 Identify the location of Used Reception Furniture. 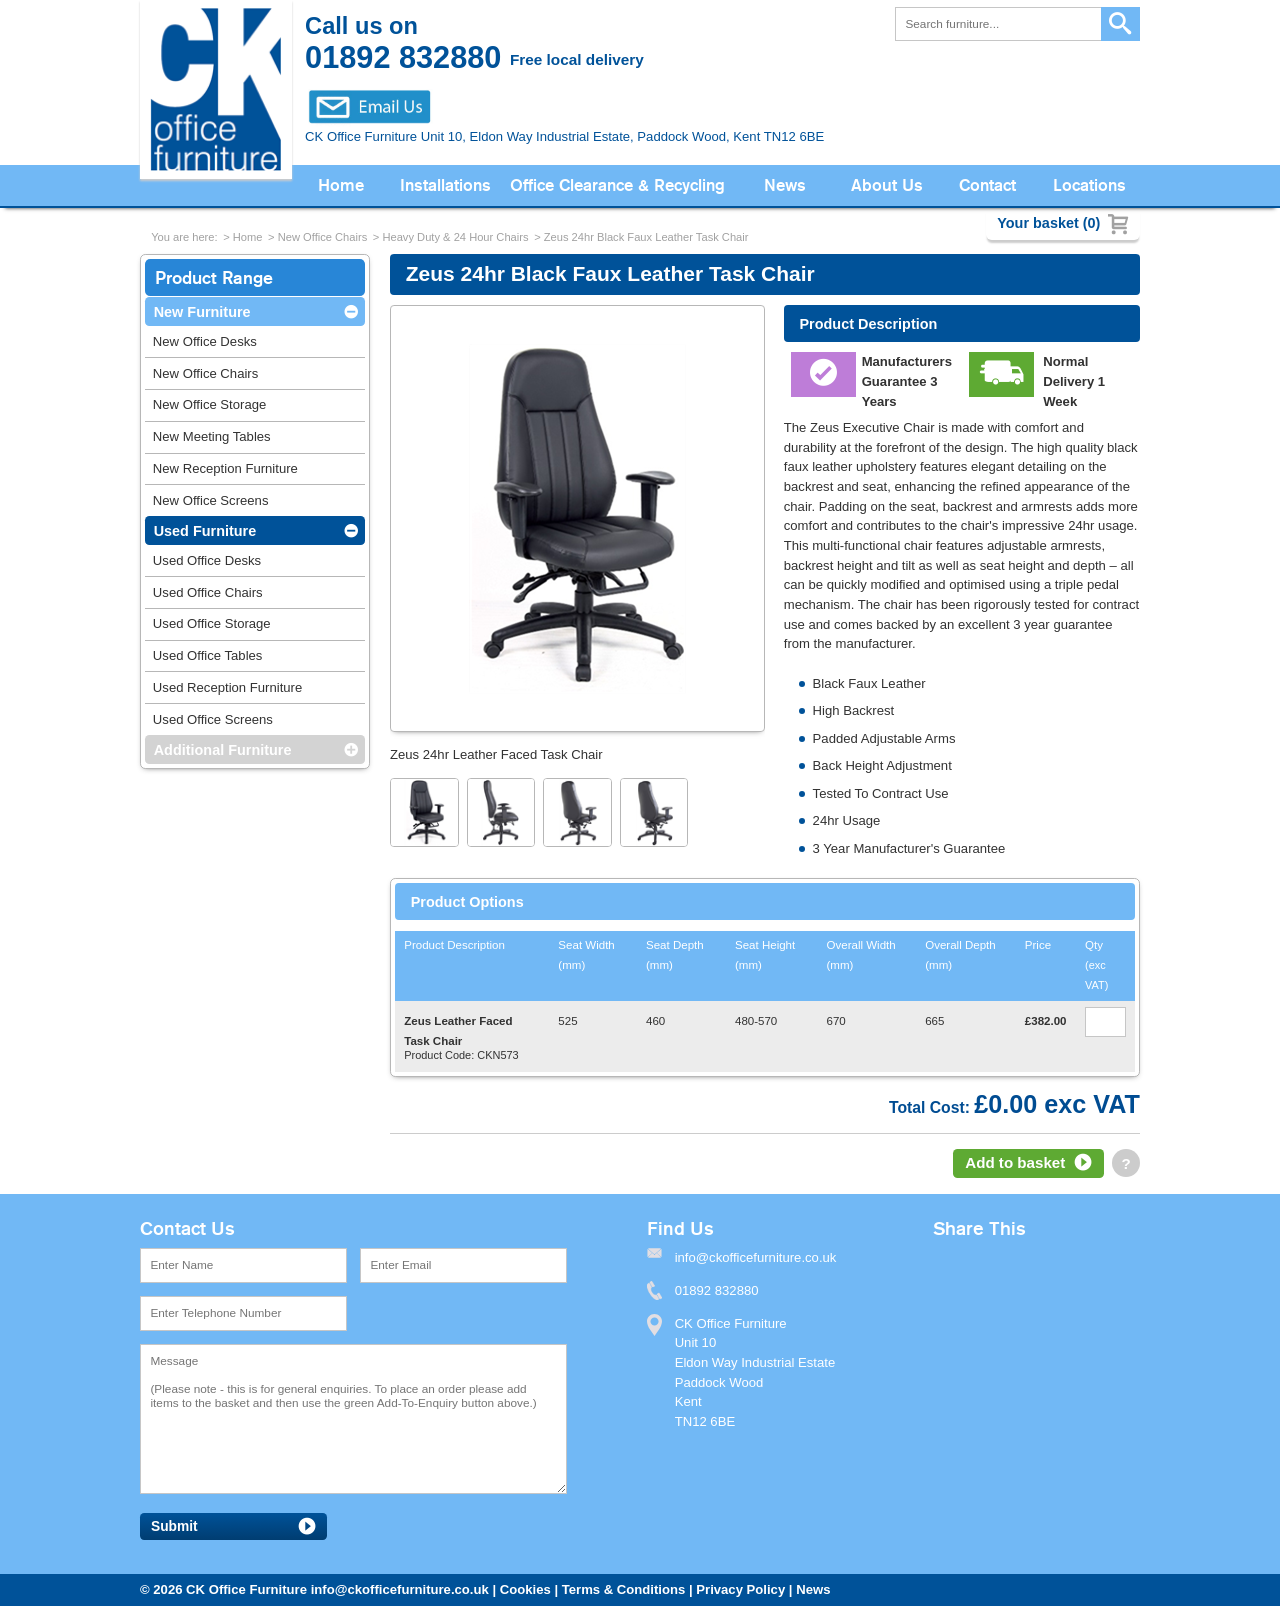
(227, 687).